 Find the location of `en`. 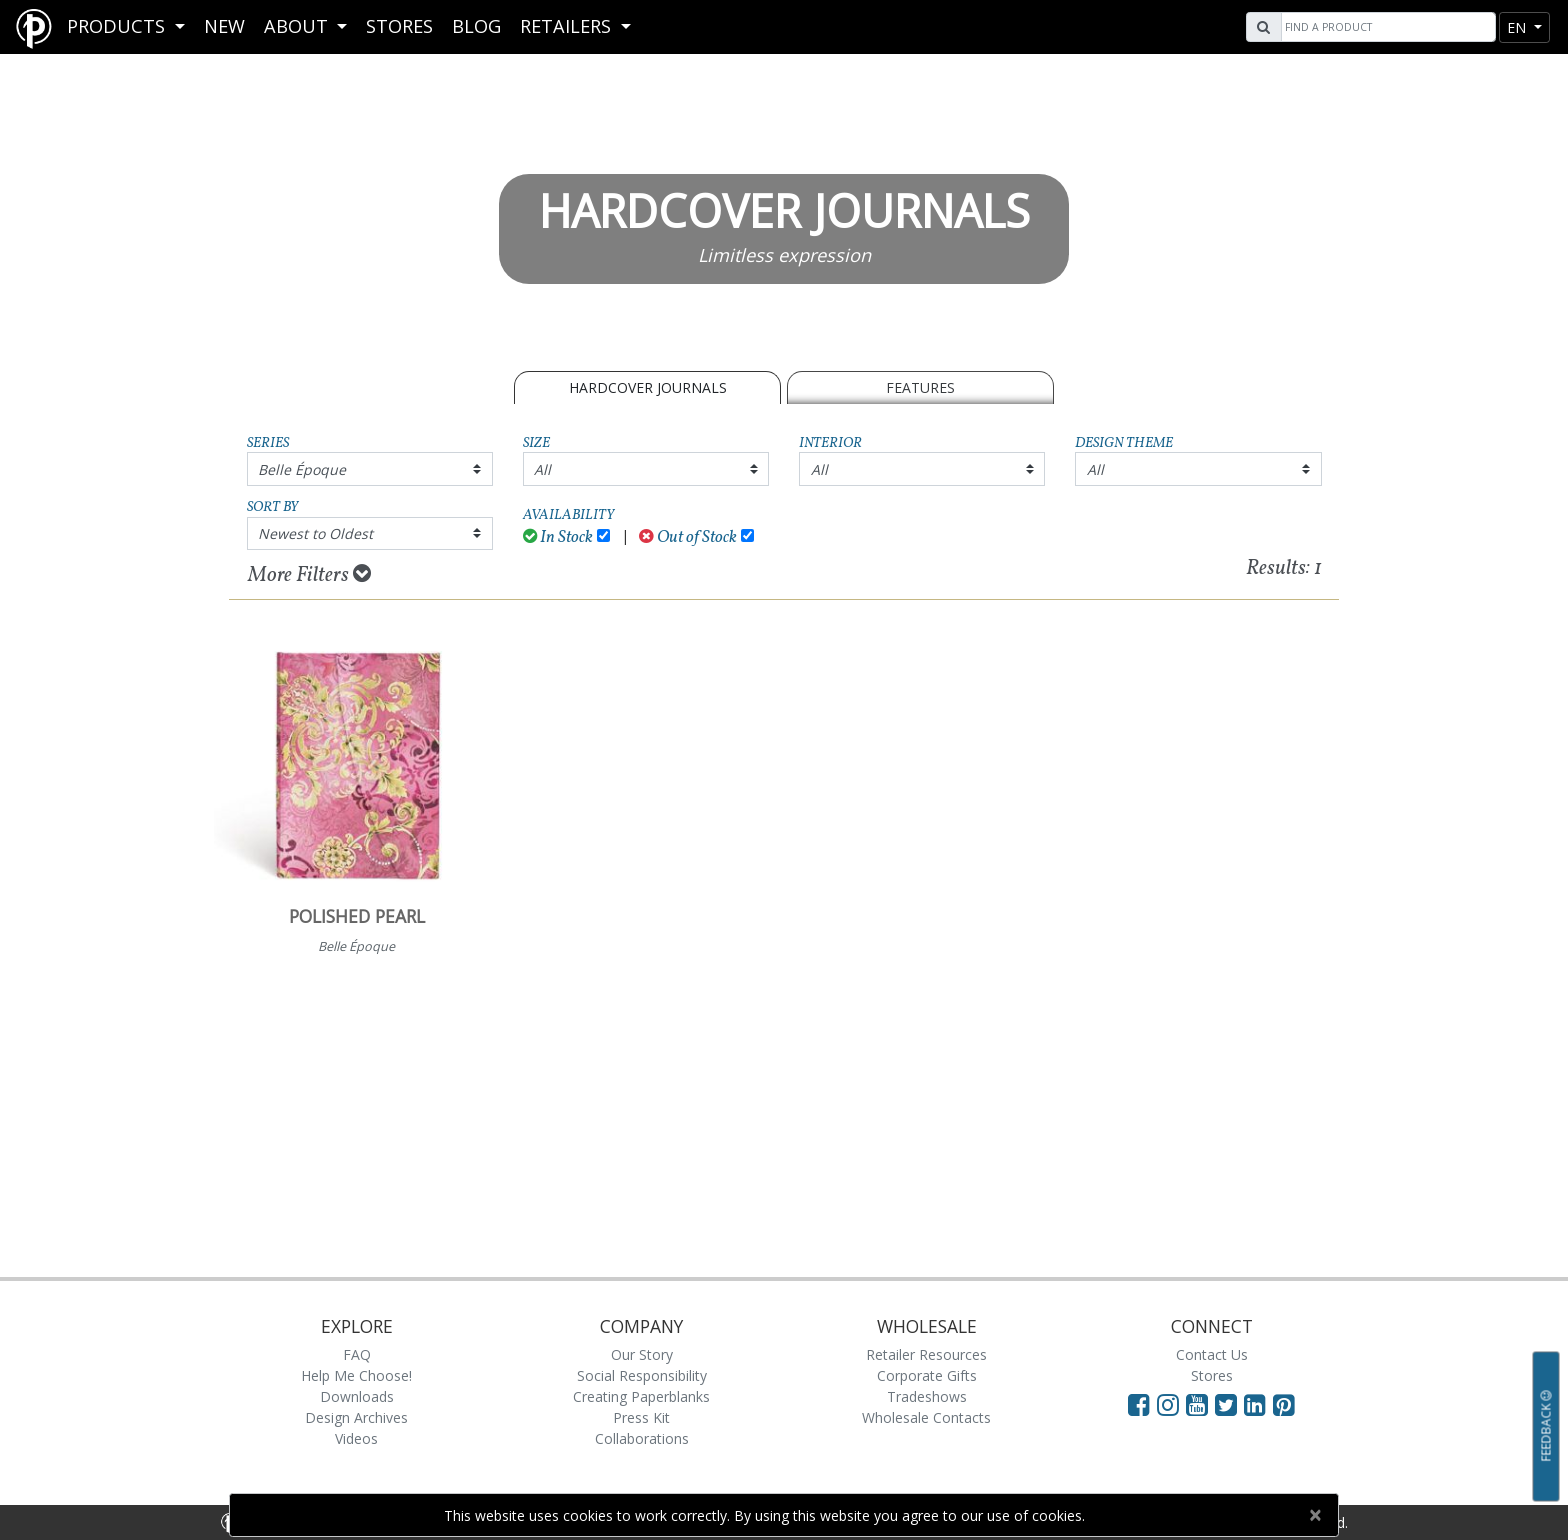

en is located at coordinates (1518, 27).